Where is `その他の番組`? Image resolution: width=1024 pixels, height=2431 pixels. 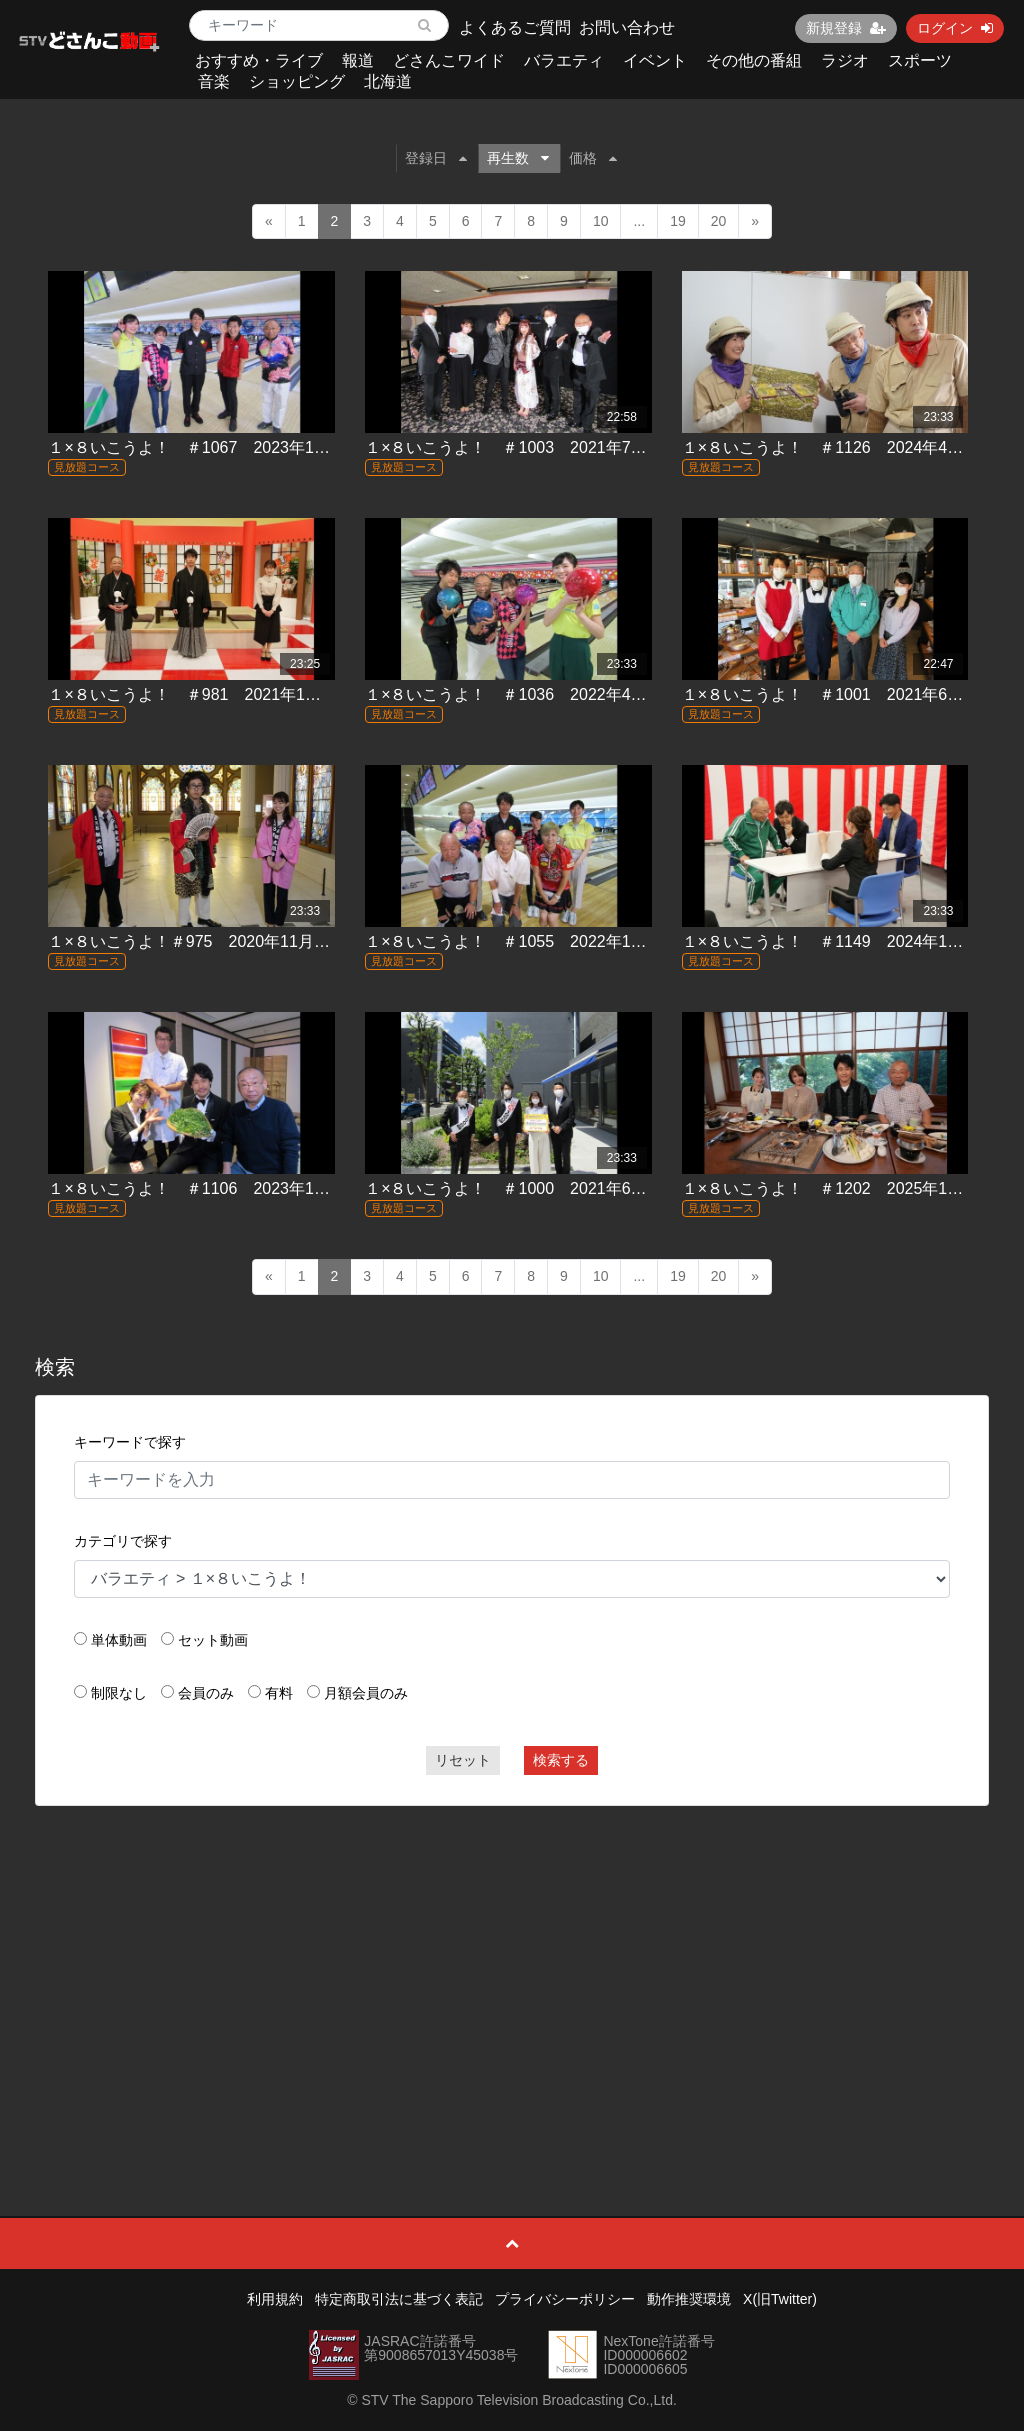
その他の番組 is located at coordinates (754, 60).